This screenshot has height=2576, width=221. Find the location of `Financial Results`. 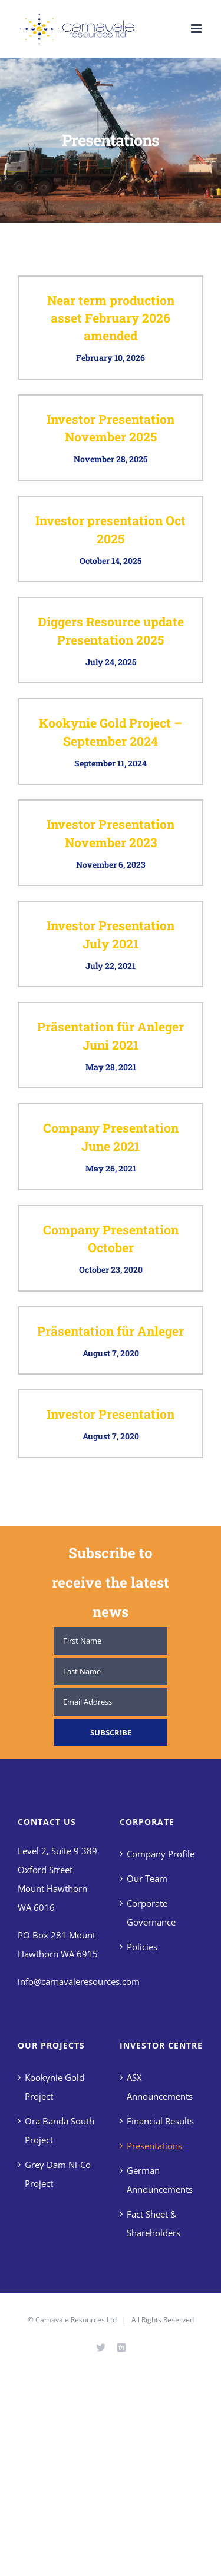

Financial Results is located at coordinates (160, 2121).